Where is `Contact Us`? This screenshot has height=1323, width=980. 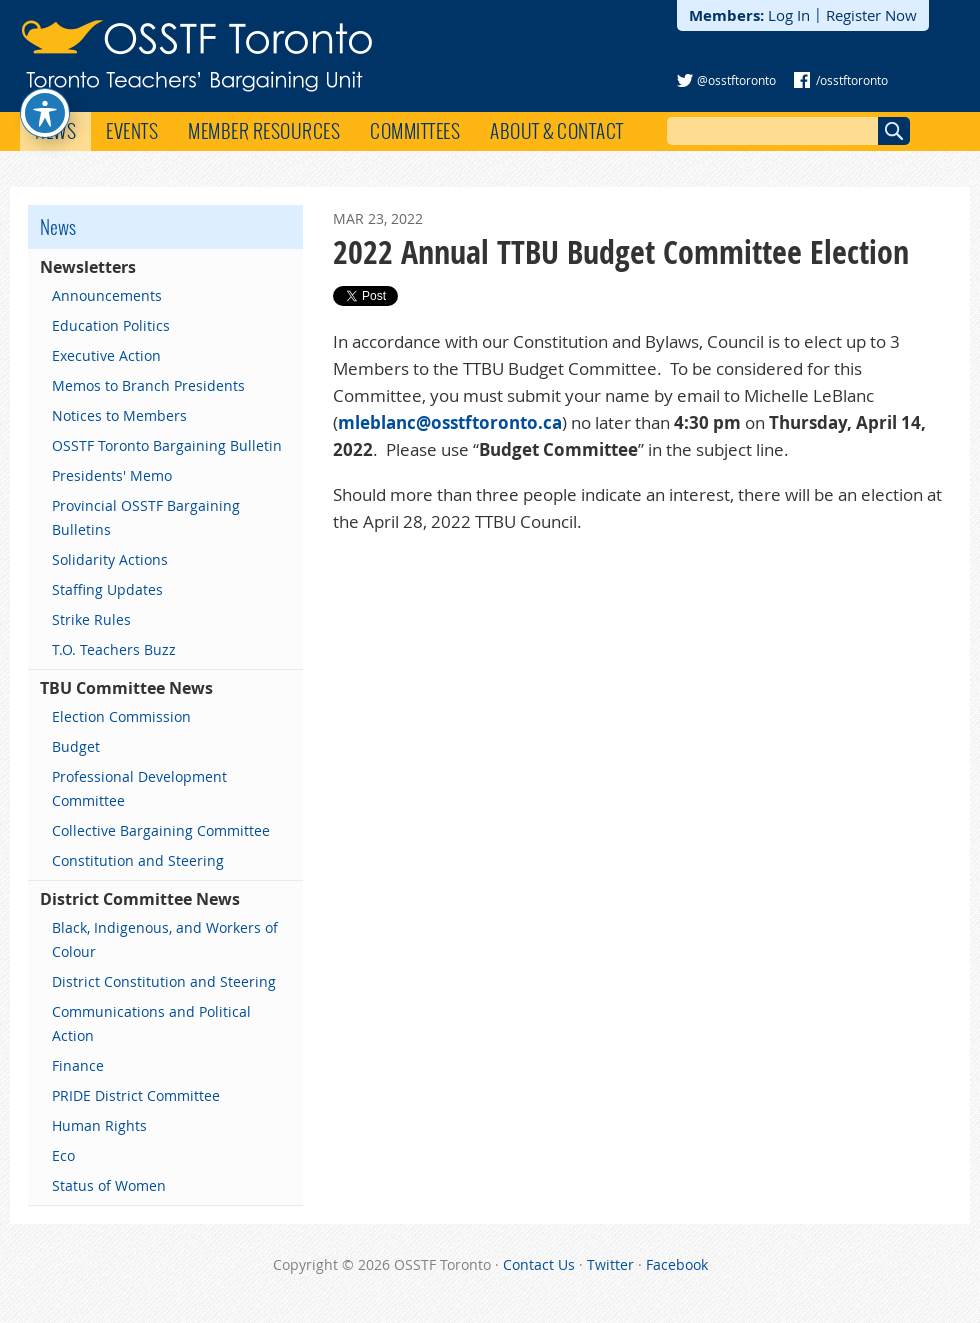 Contact Us is located at coordinates (539, 1264).